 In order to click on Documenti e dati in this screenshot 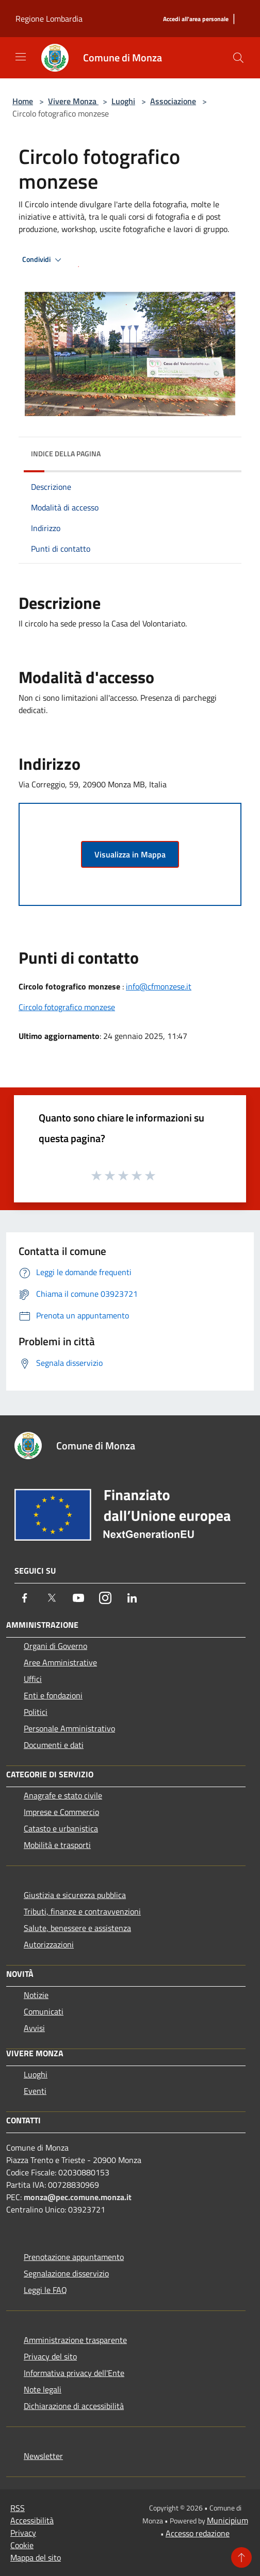, I will do `click(54, 1745)`.